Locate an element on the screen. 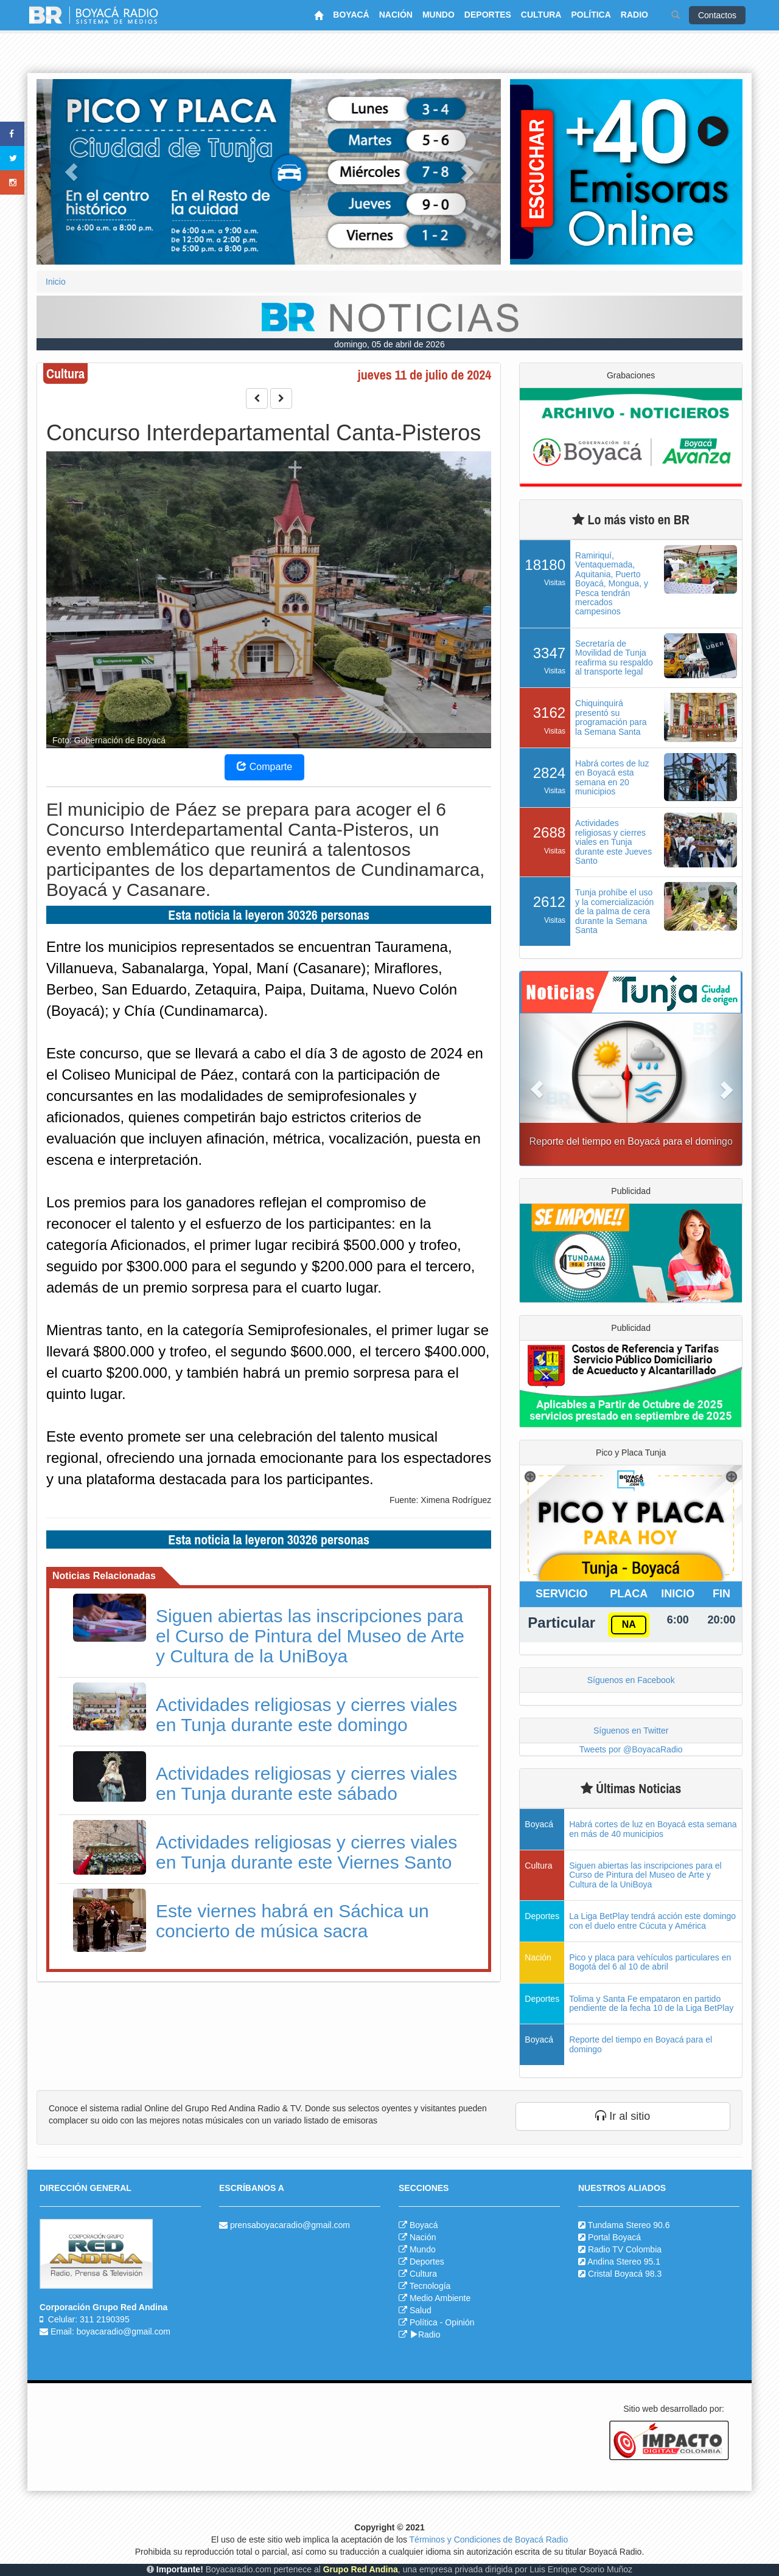 This screenshot has width=779, height=2576. Portal Boyacá is located at coordinates (614, 2237).